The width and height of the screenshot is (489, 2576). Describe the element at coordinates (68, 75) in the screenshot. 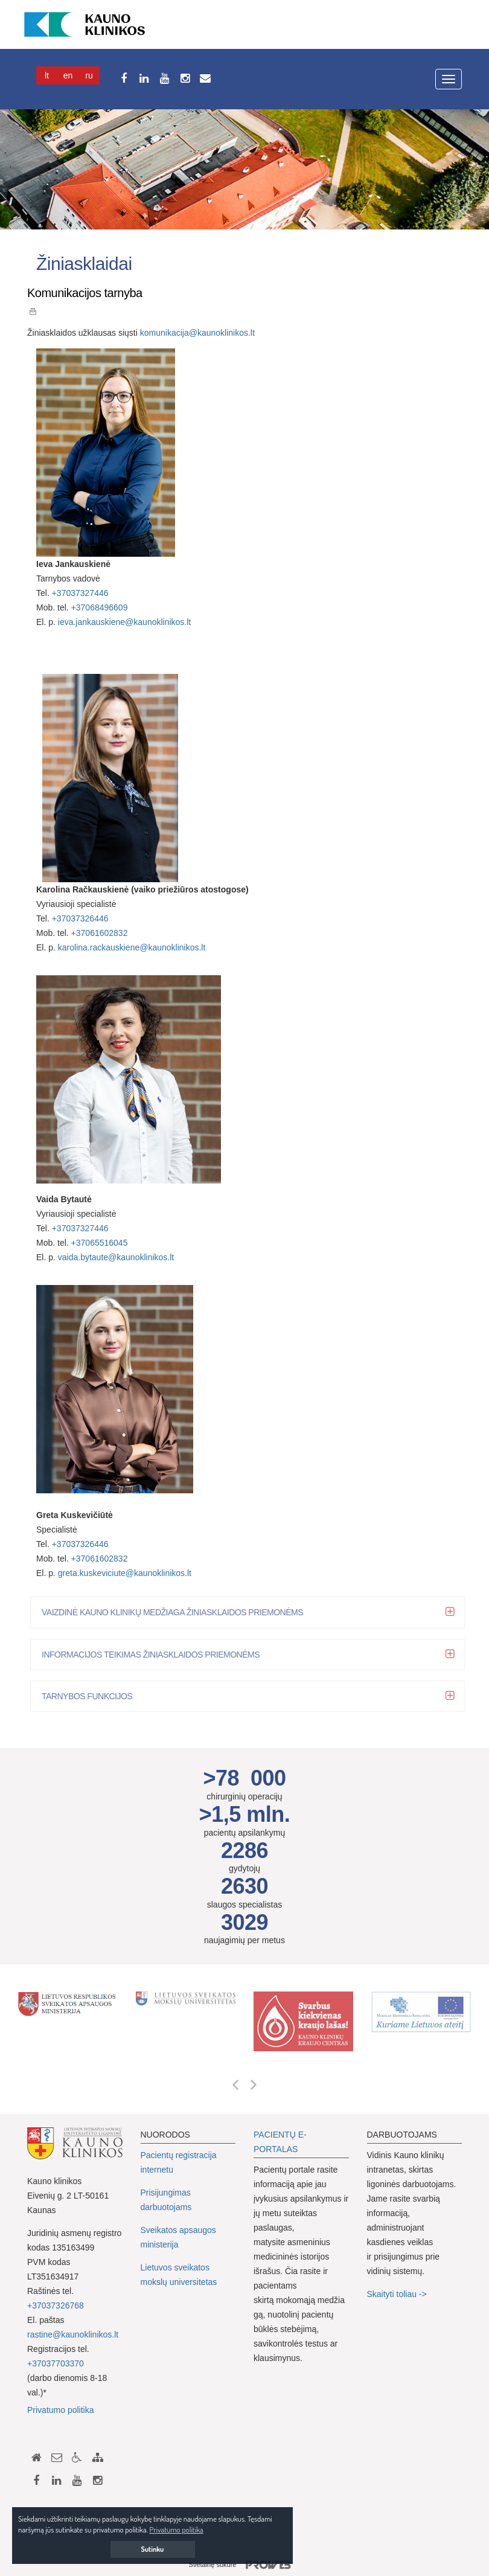

I see `En` at that location.